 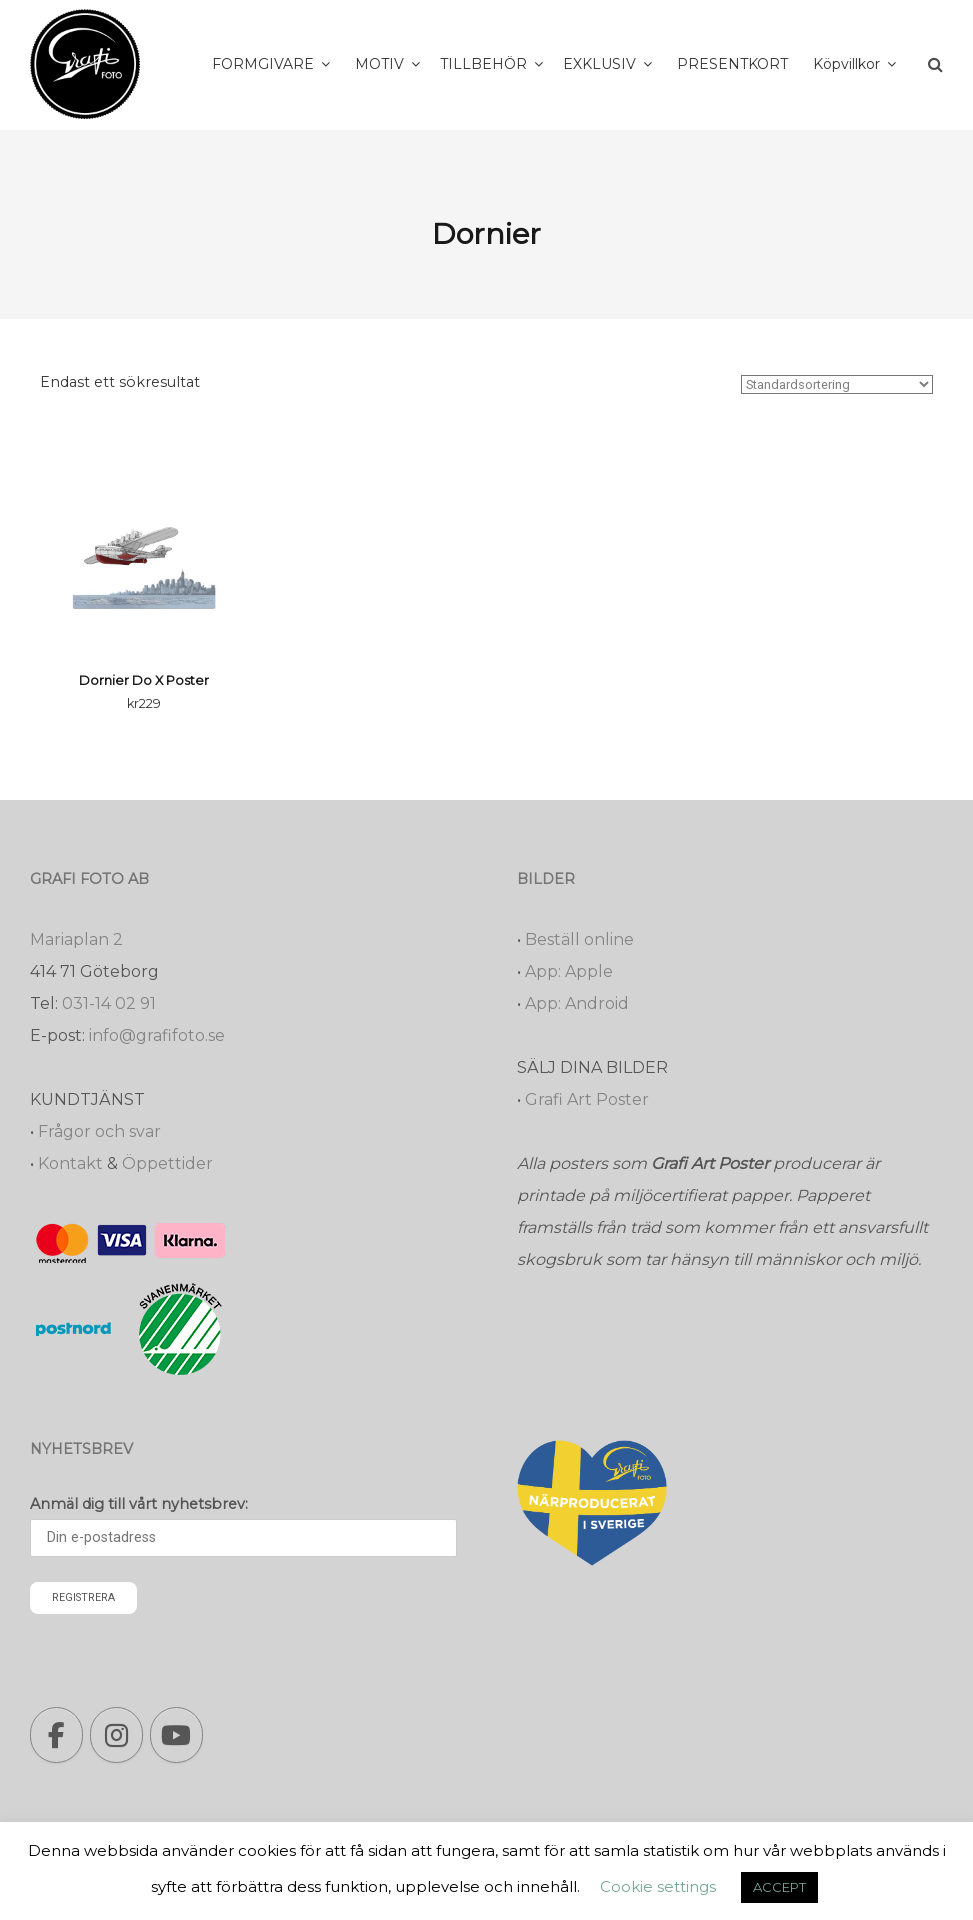 I want to click on Beställ online, so click(x=579, y=939).